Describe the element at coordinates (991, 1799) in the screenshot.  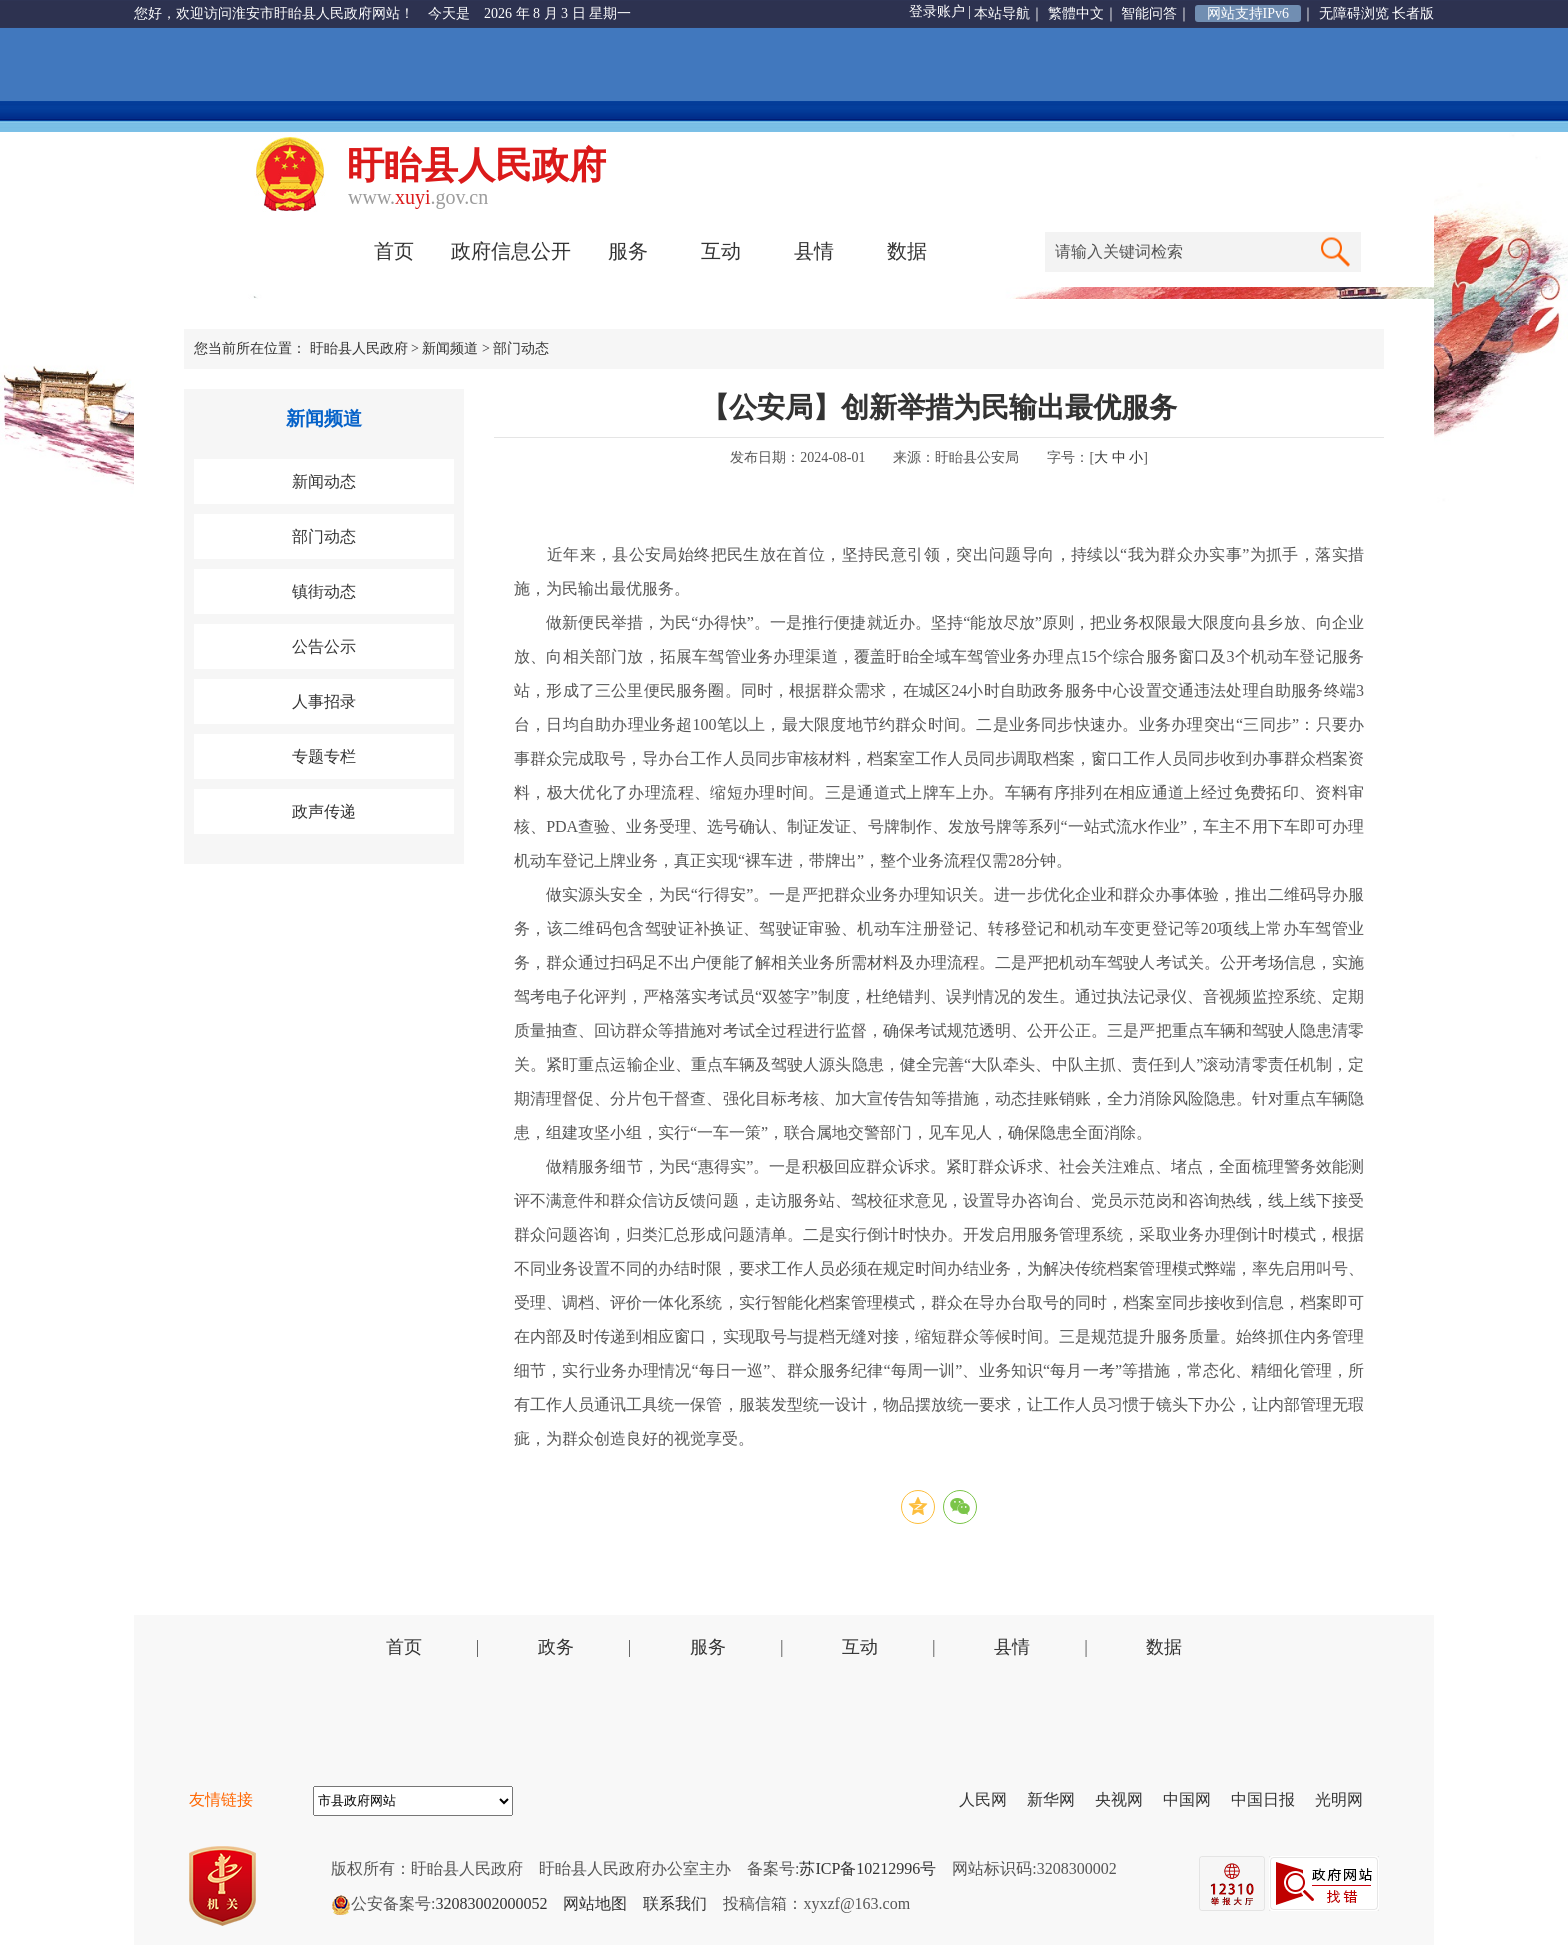
I see `人民网` at that location.